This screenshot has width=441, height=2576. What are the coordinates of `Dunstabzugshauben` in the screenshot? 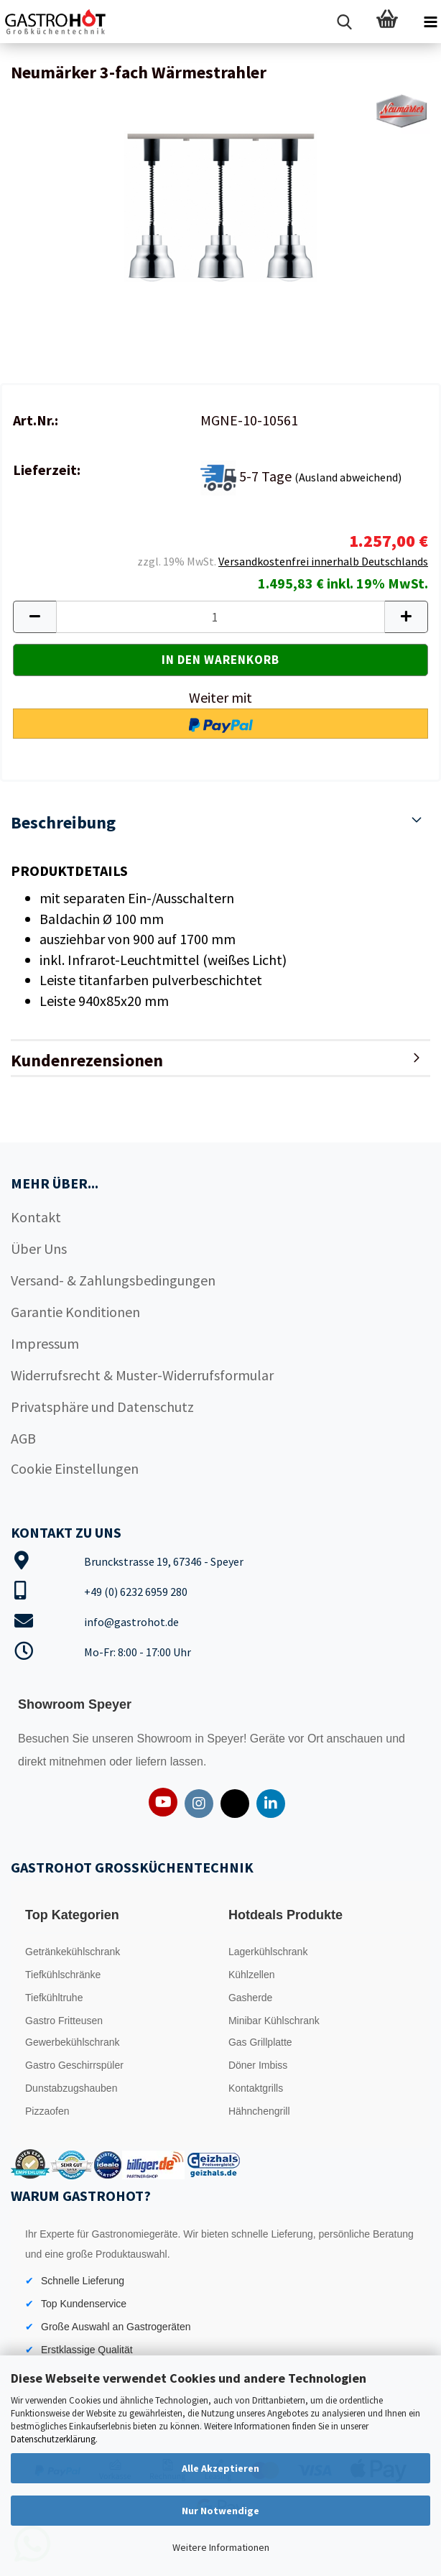 It's located at (71, 2088).